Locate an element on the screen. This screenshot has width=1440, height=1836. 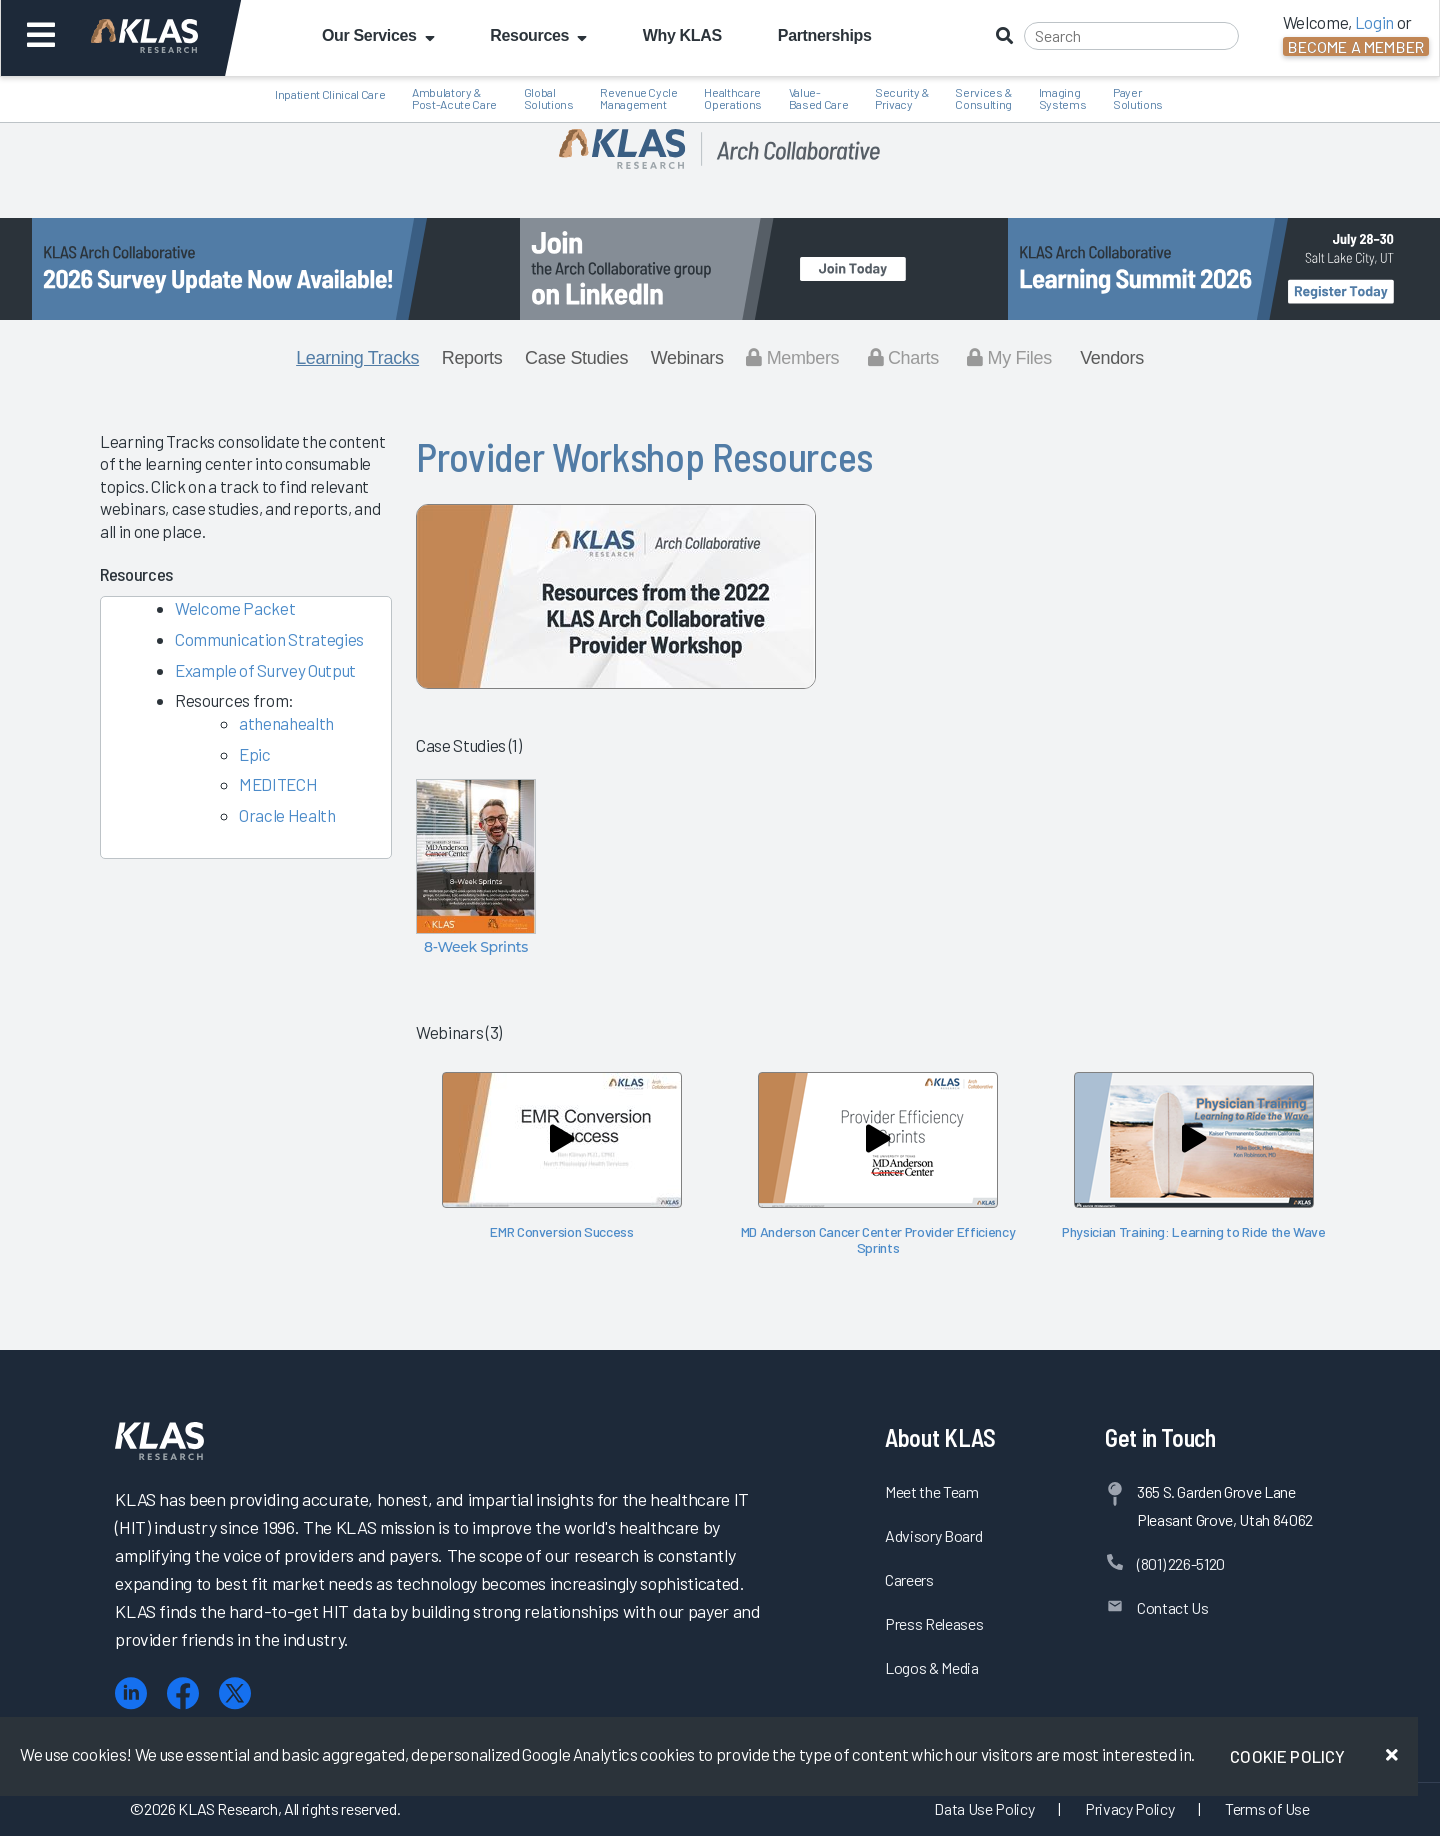
Communication Strategies is located at coordinates (269, 639).